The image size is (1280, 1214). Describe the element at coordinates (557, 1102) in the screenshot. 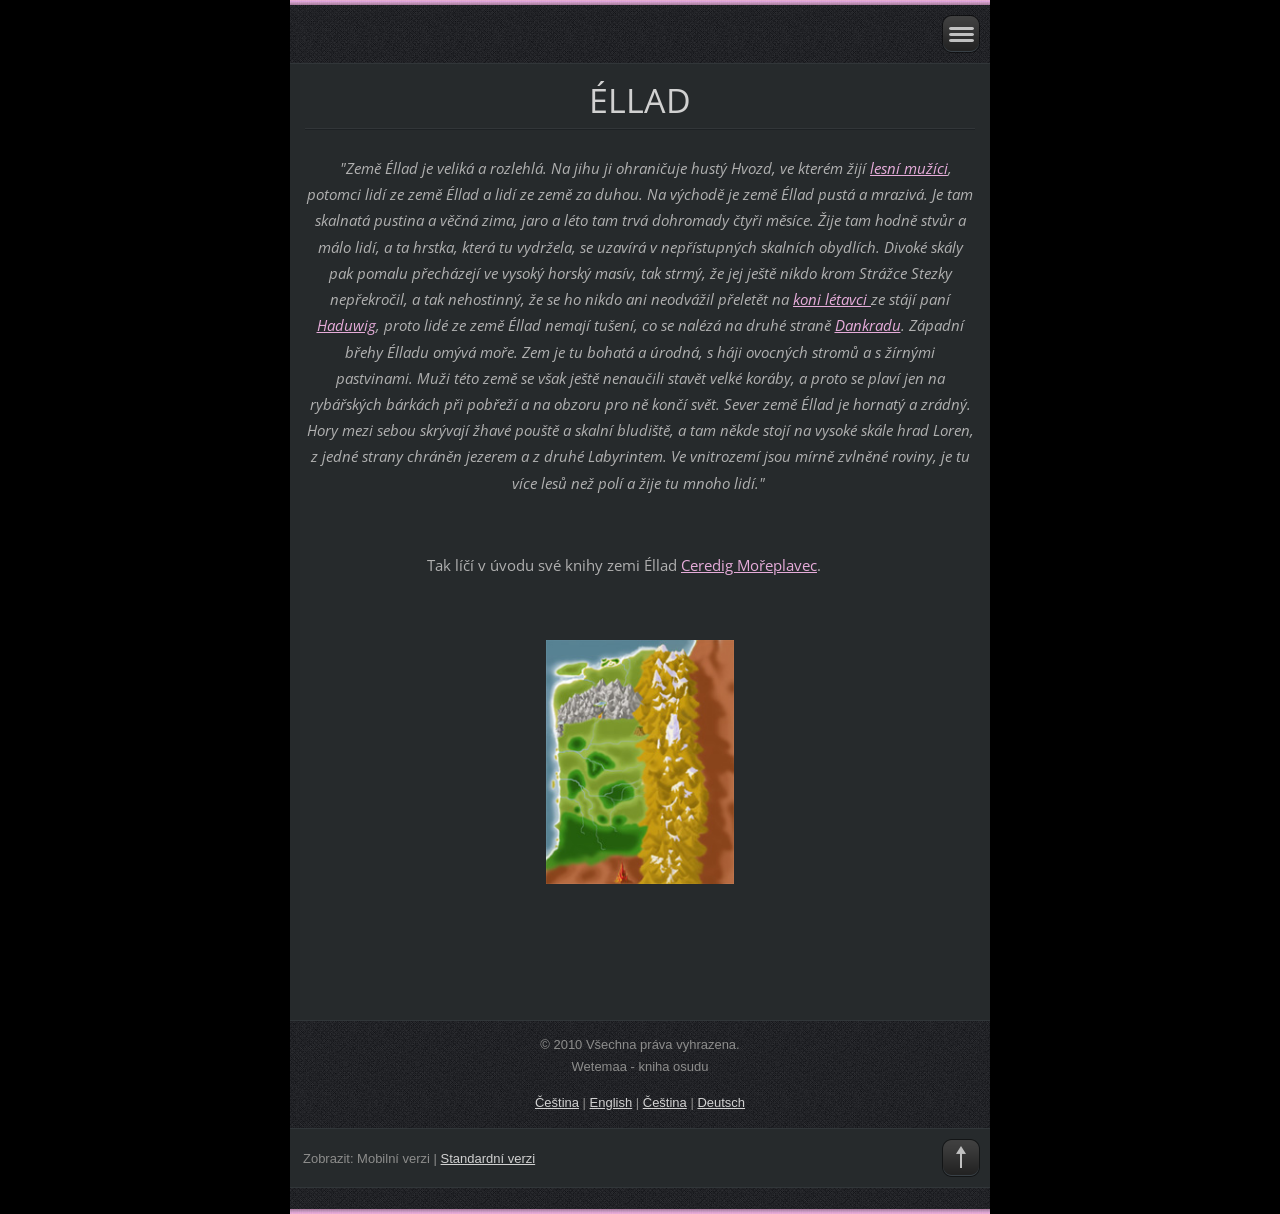

I see `Čeština` at that location.